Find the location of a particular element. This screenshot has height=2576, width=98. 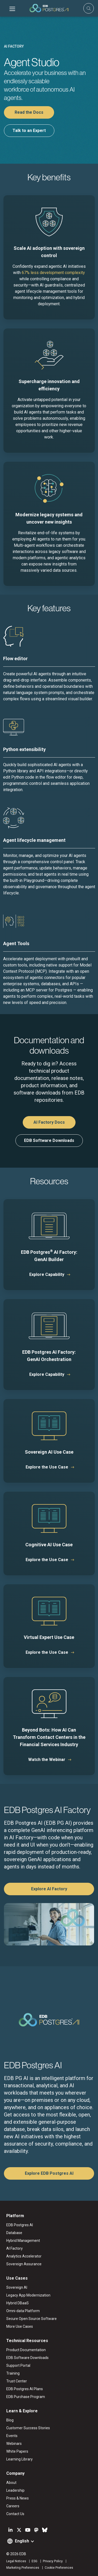

Sovereign AI is located at coordinates (16, 2287).